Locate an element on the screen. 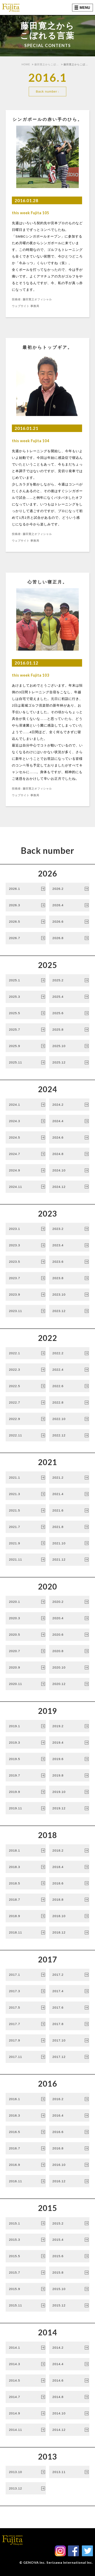 This screenshot has width=95, height=2576. 2025.3 is located at coordinates (25, 997).